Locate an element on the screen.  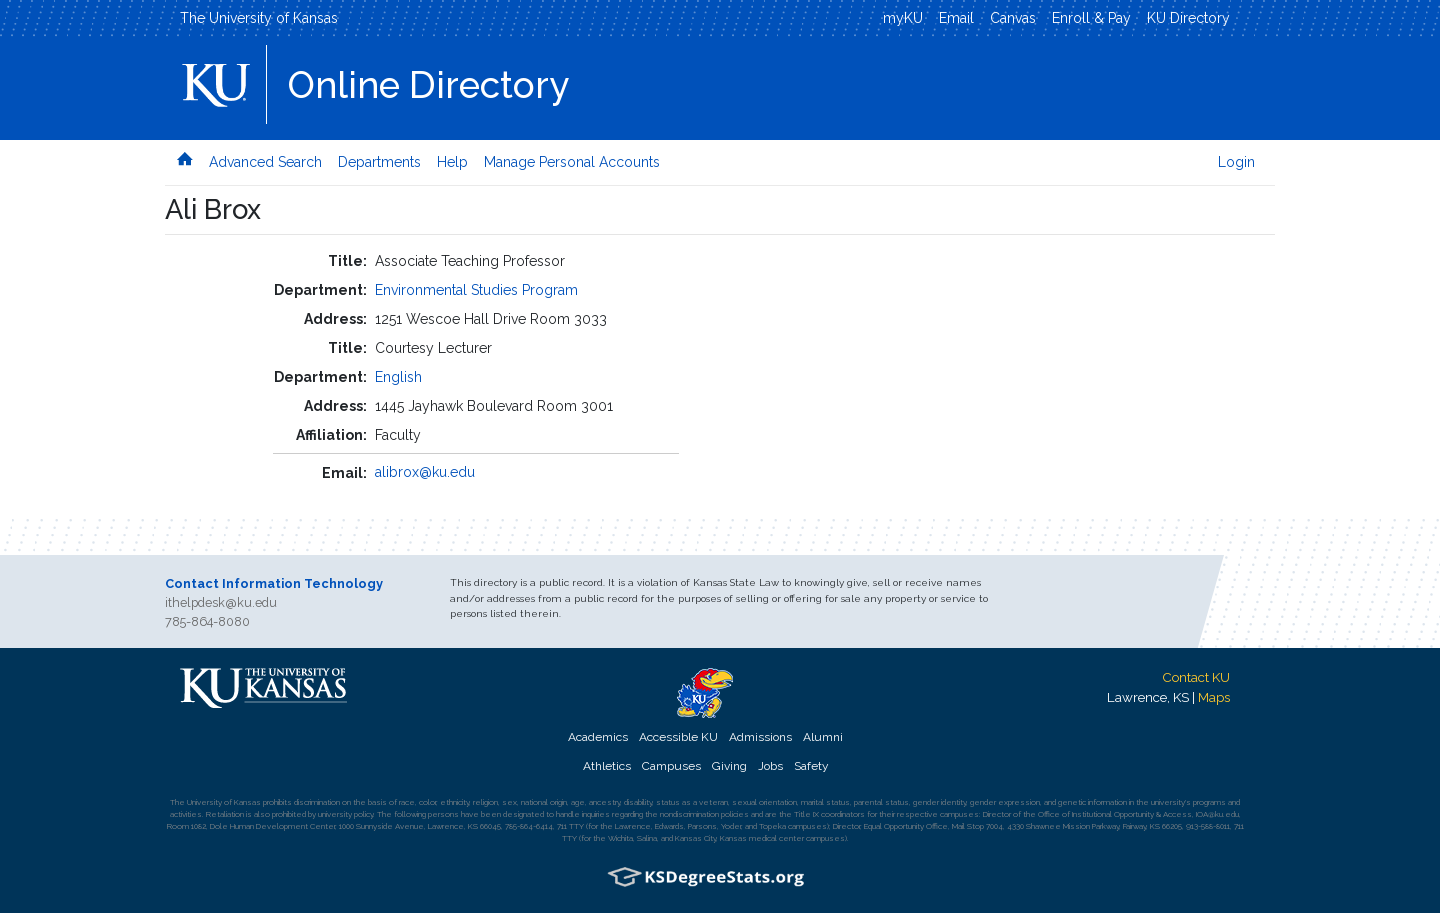
Contact Information Technology is located at coordinates (274, 583).